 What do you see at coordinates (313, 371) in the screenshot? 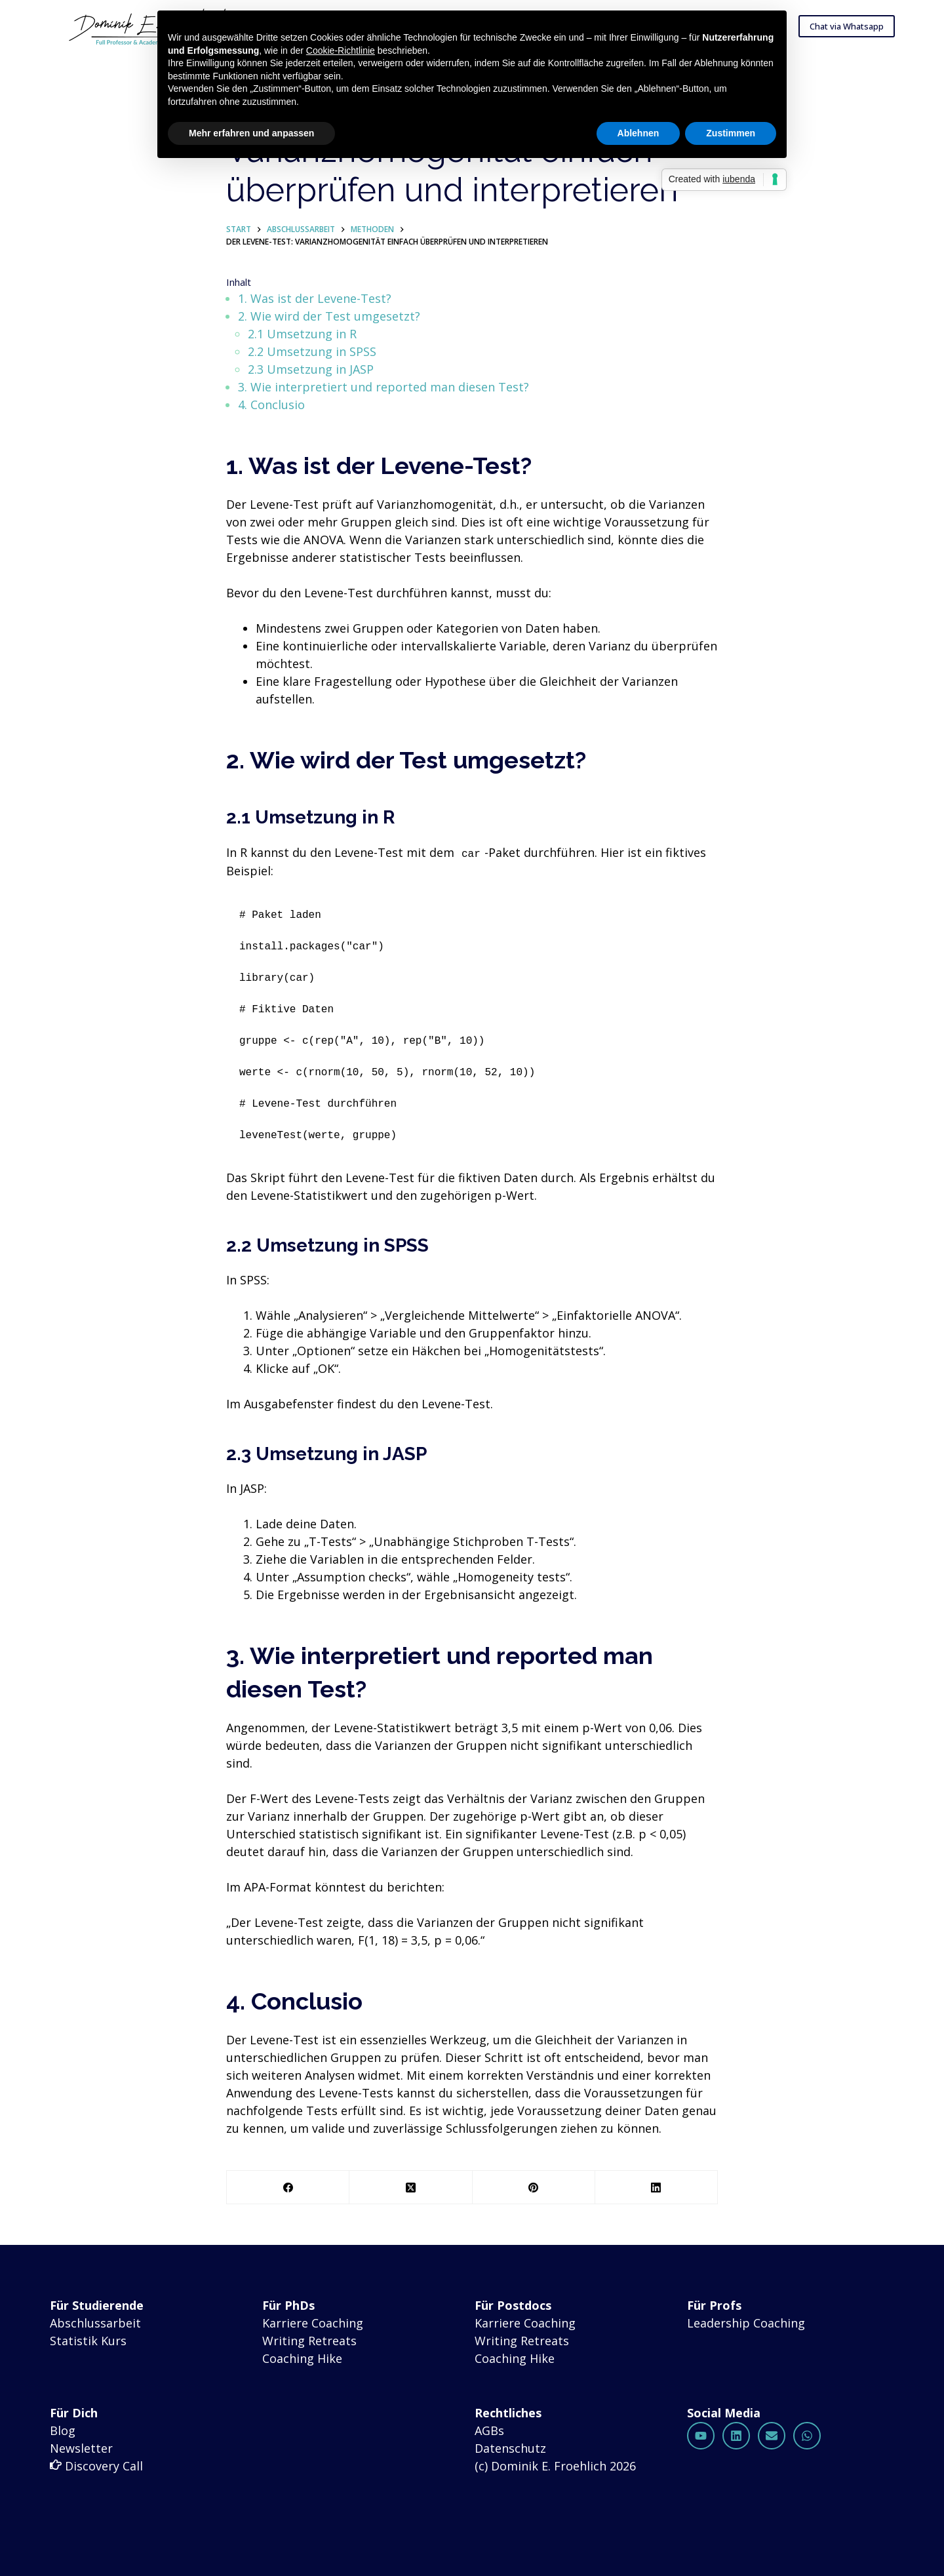
I see `2.3 Umsetzung in JASP` at bounding box center [313, 371].